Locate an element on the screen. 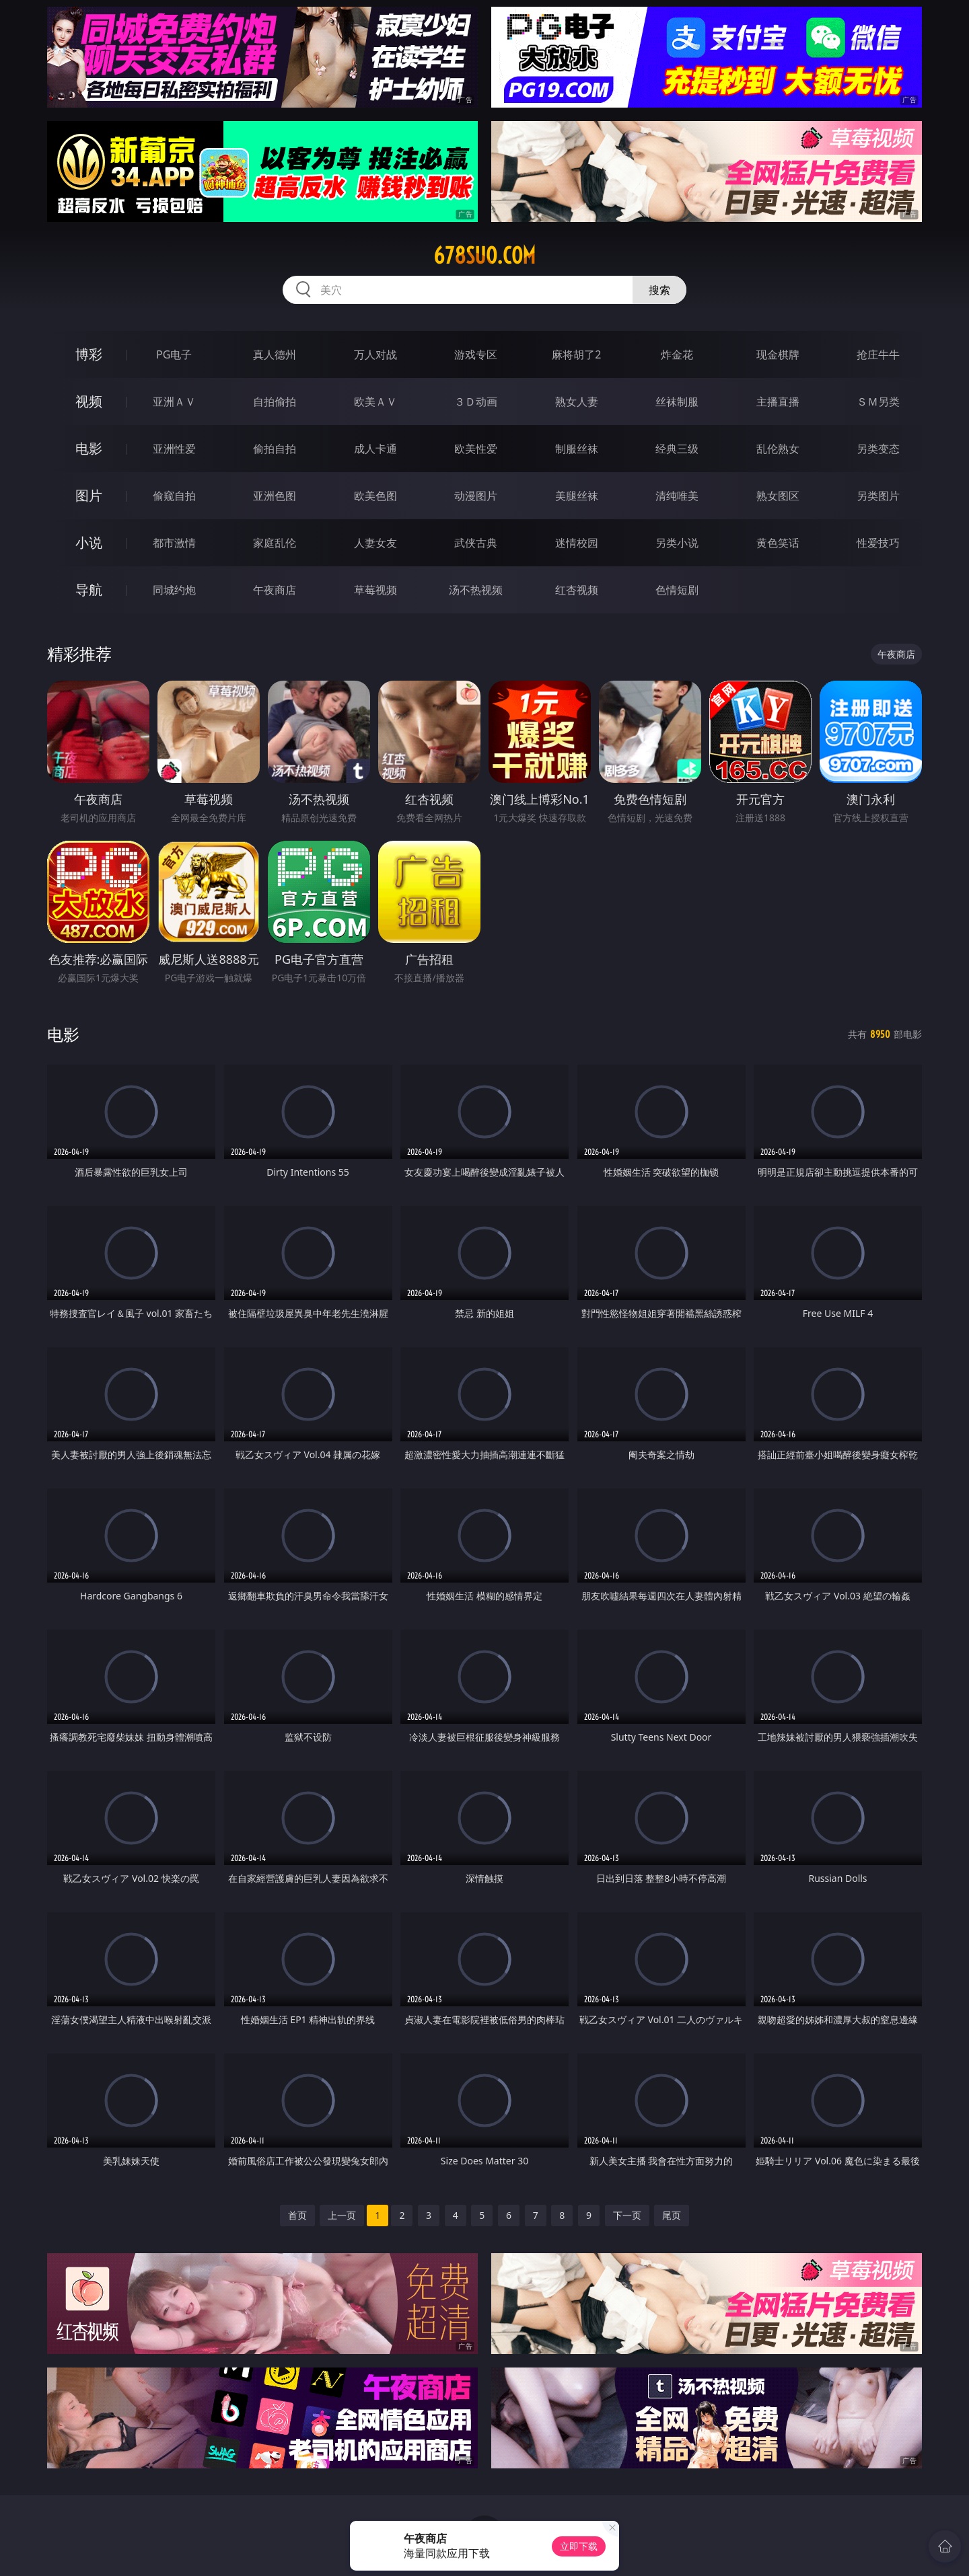  游戏专区 is located at coordinates (475, 354).